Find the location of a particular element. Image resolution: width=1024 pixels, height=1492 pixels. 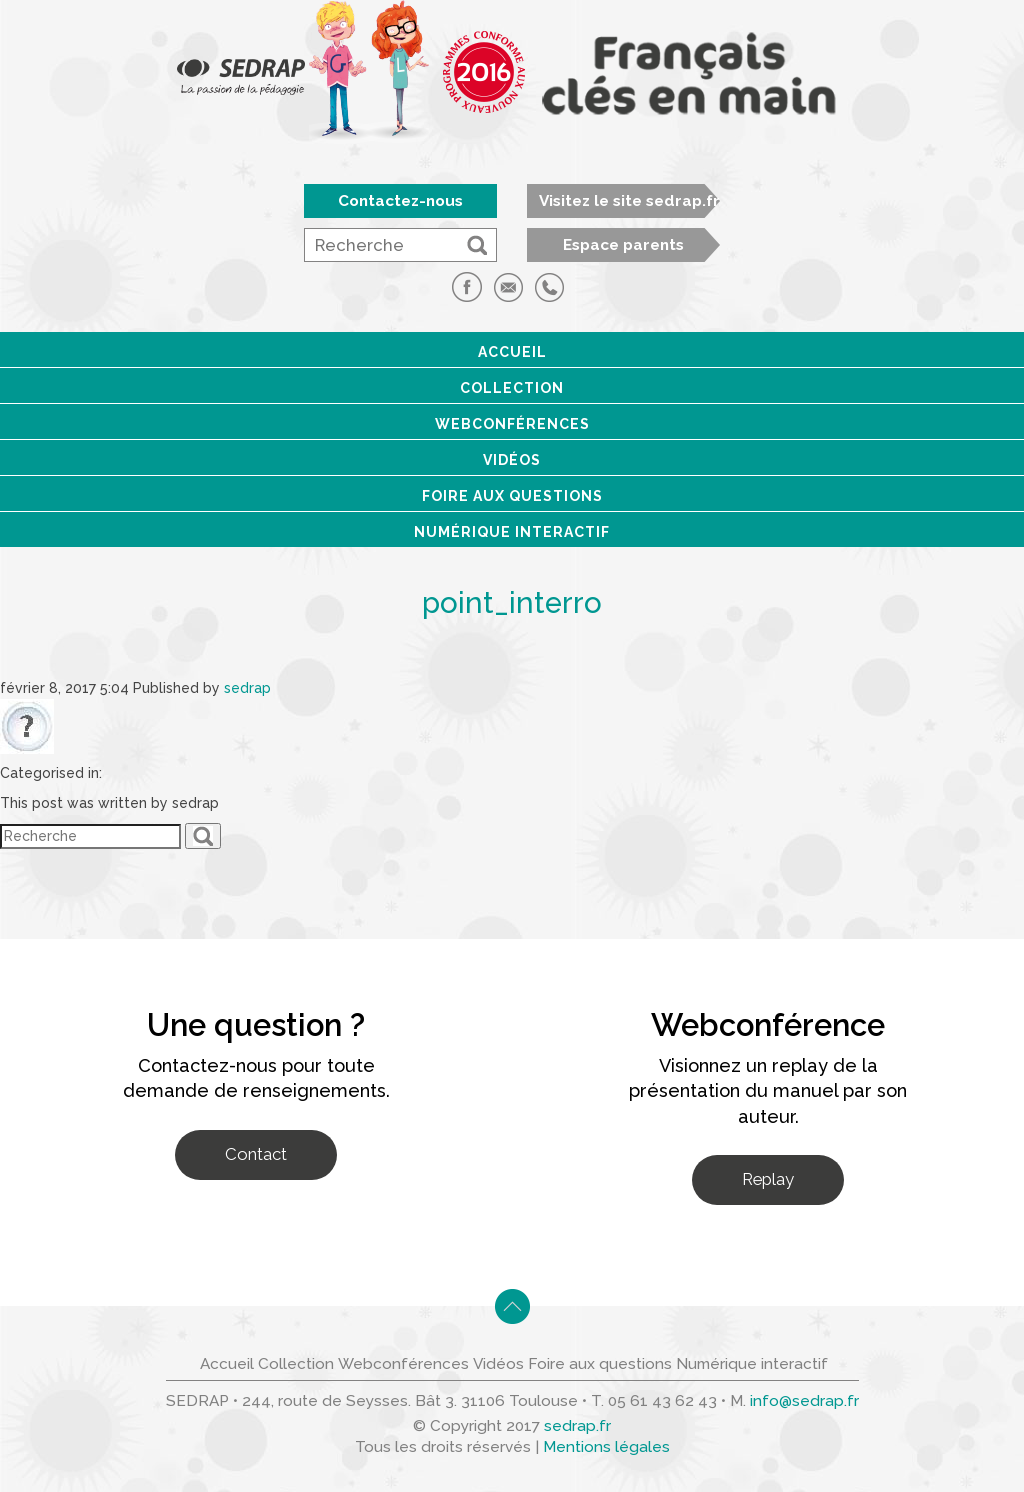

sedrap is located at coordinates (247, 688).